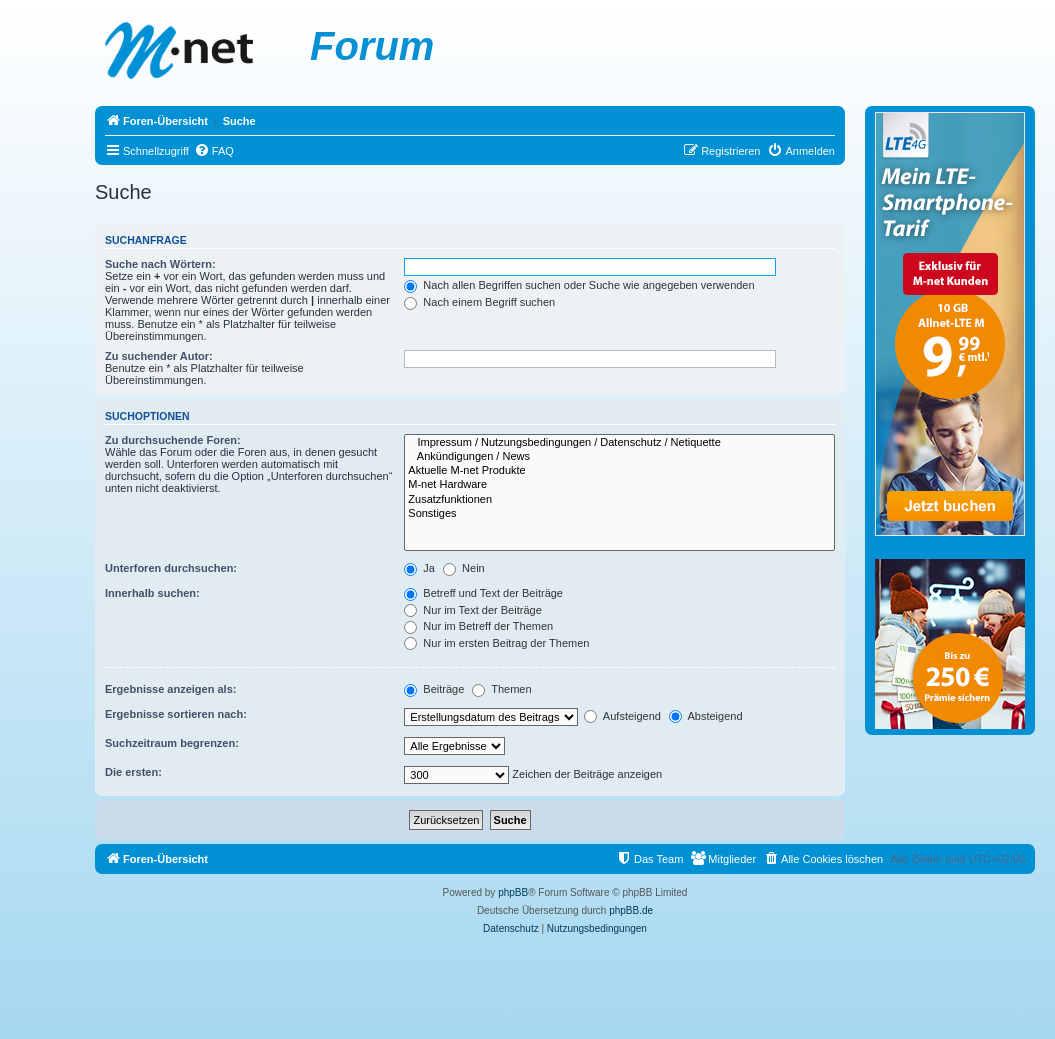 Image resolution: width=1055 pixels, height=1039 pixels. What do you see at coordinates (483, 593) in the screenshot?
I see `Betreff und Text der Beiträge` at bounding box center [483, 593].